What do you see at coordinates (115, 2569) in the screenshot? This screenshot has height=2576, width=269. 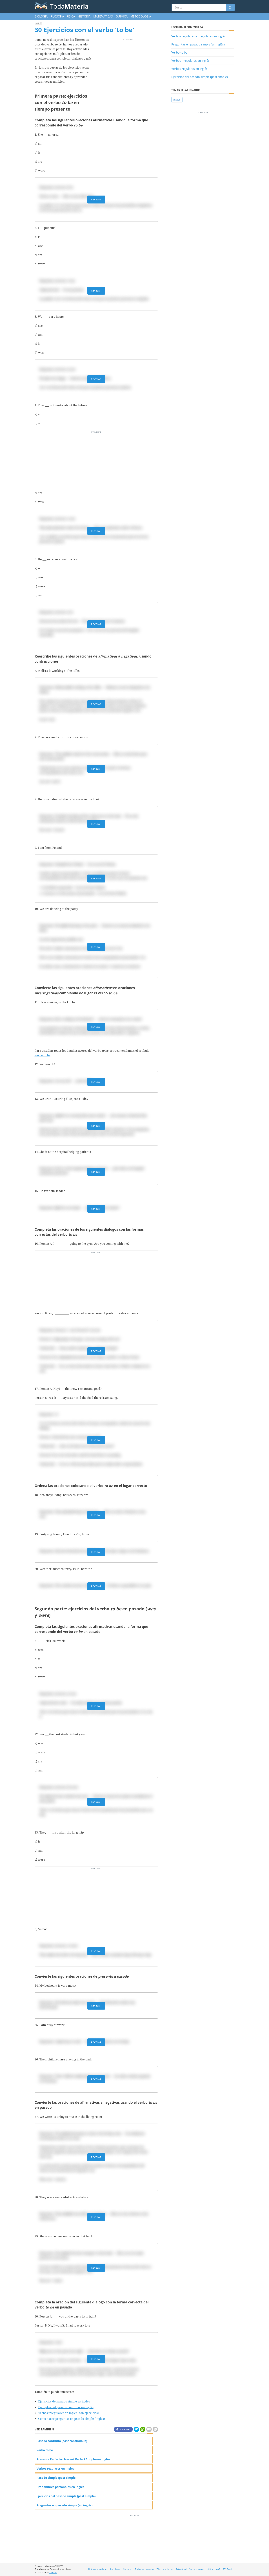 I see `Populares` at bounding box center [115, 2569].